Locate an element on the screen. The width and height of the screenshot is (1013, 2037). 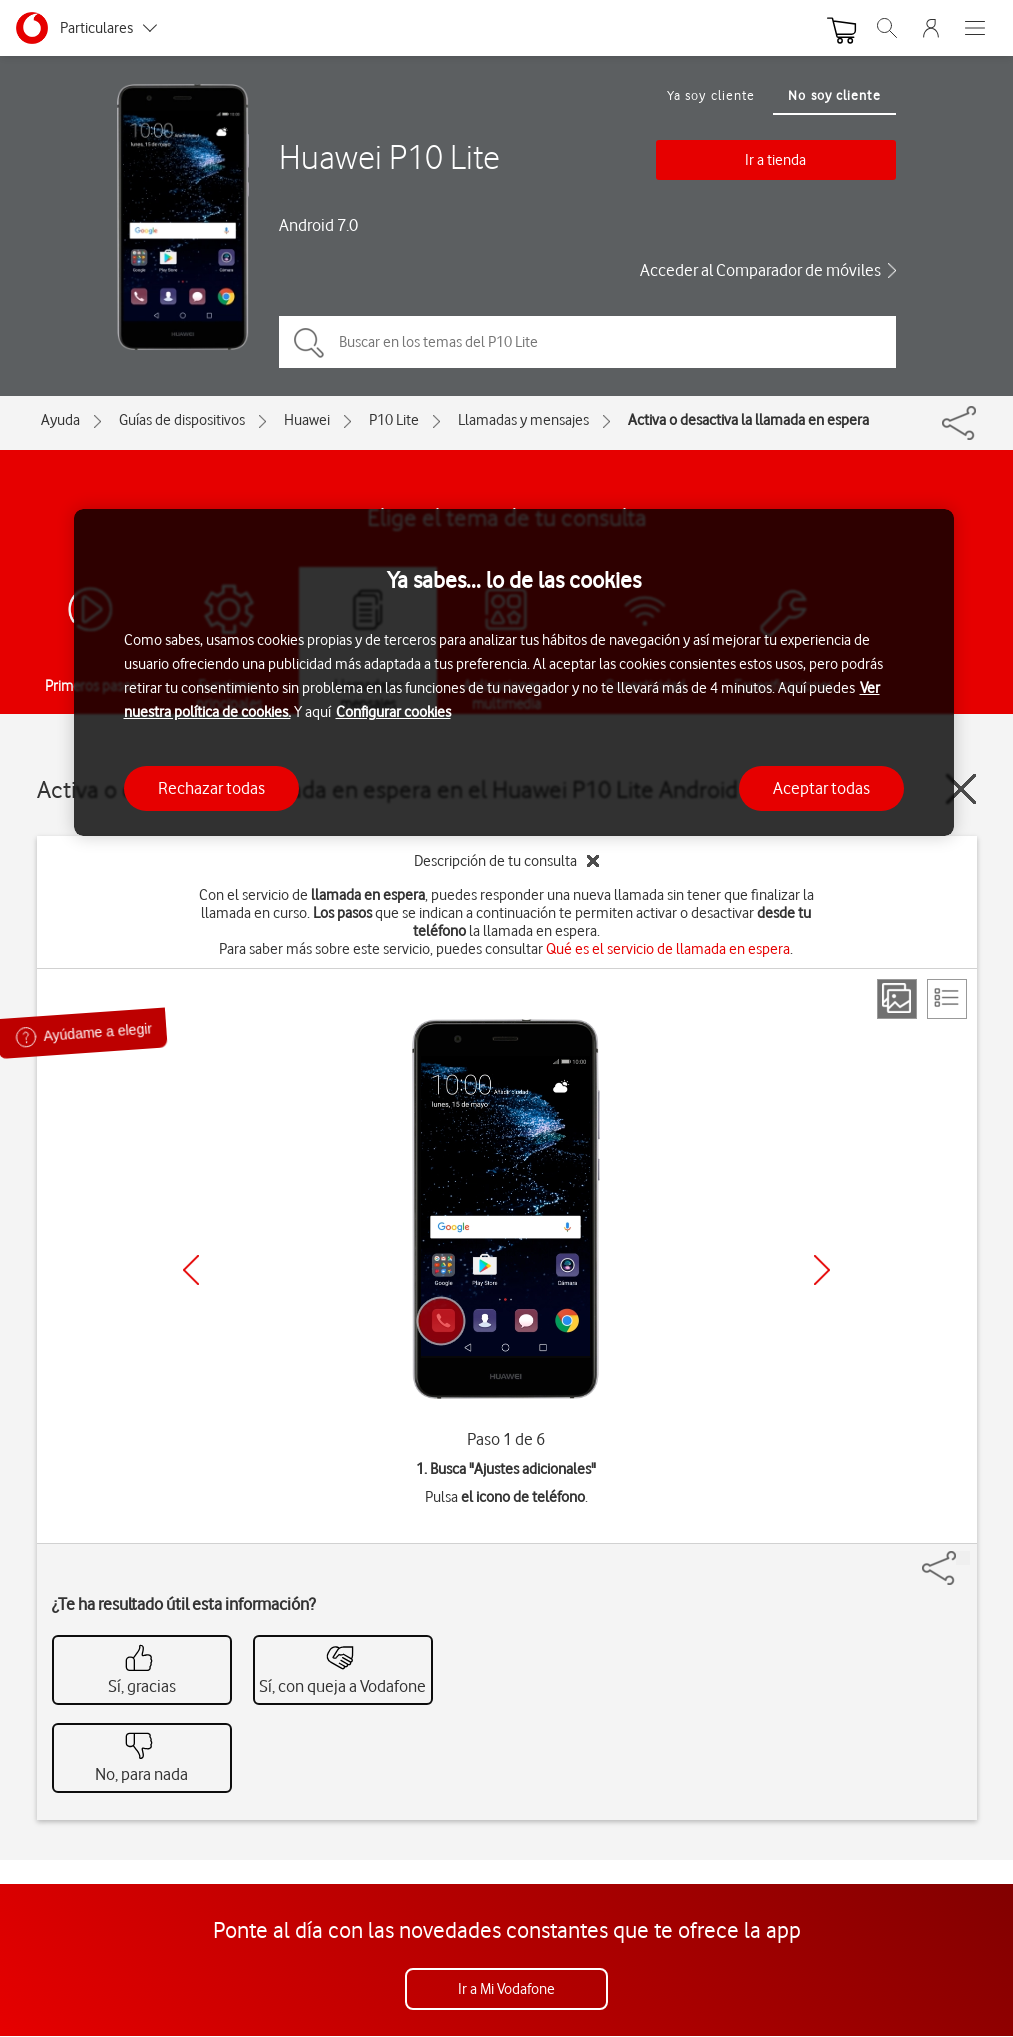
Aceptar todas is located at coordinates (821, 788).